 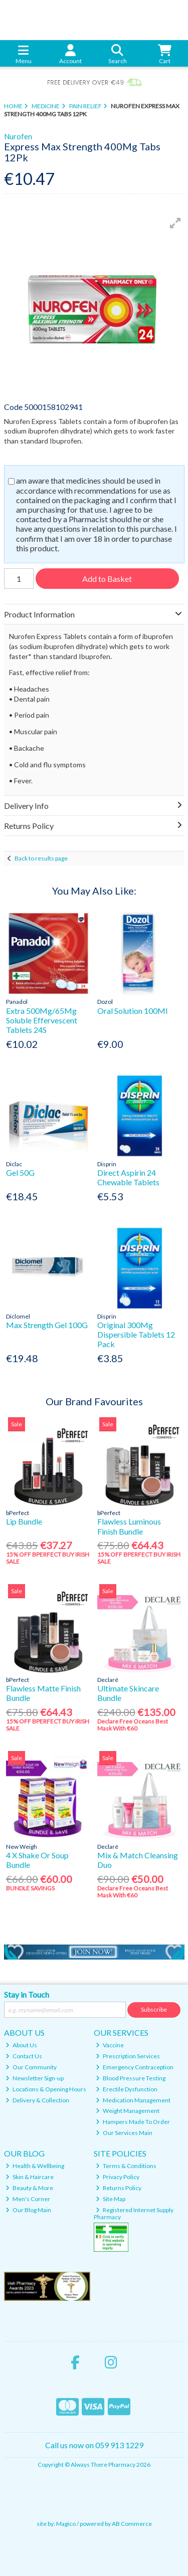 I want to click on Registered Internet Supply Pharmacy, so click(x=133, y=2213).